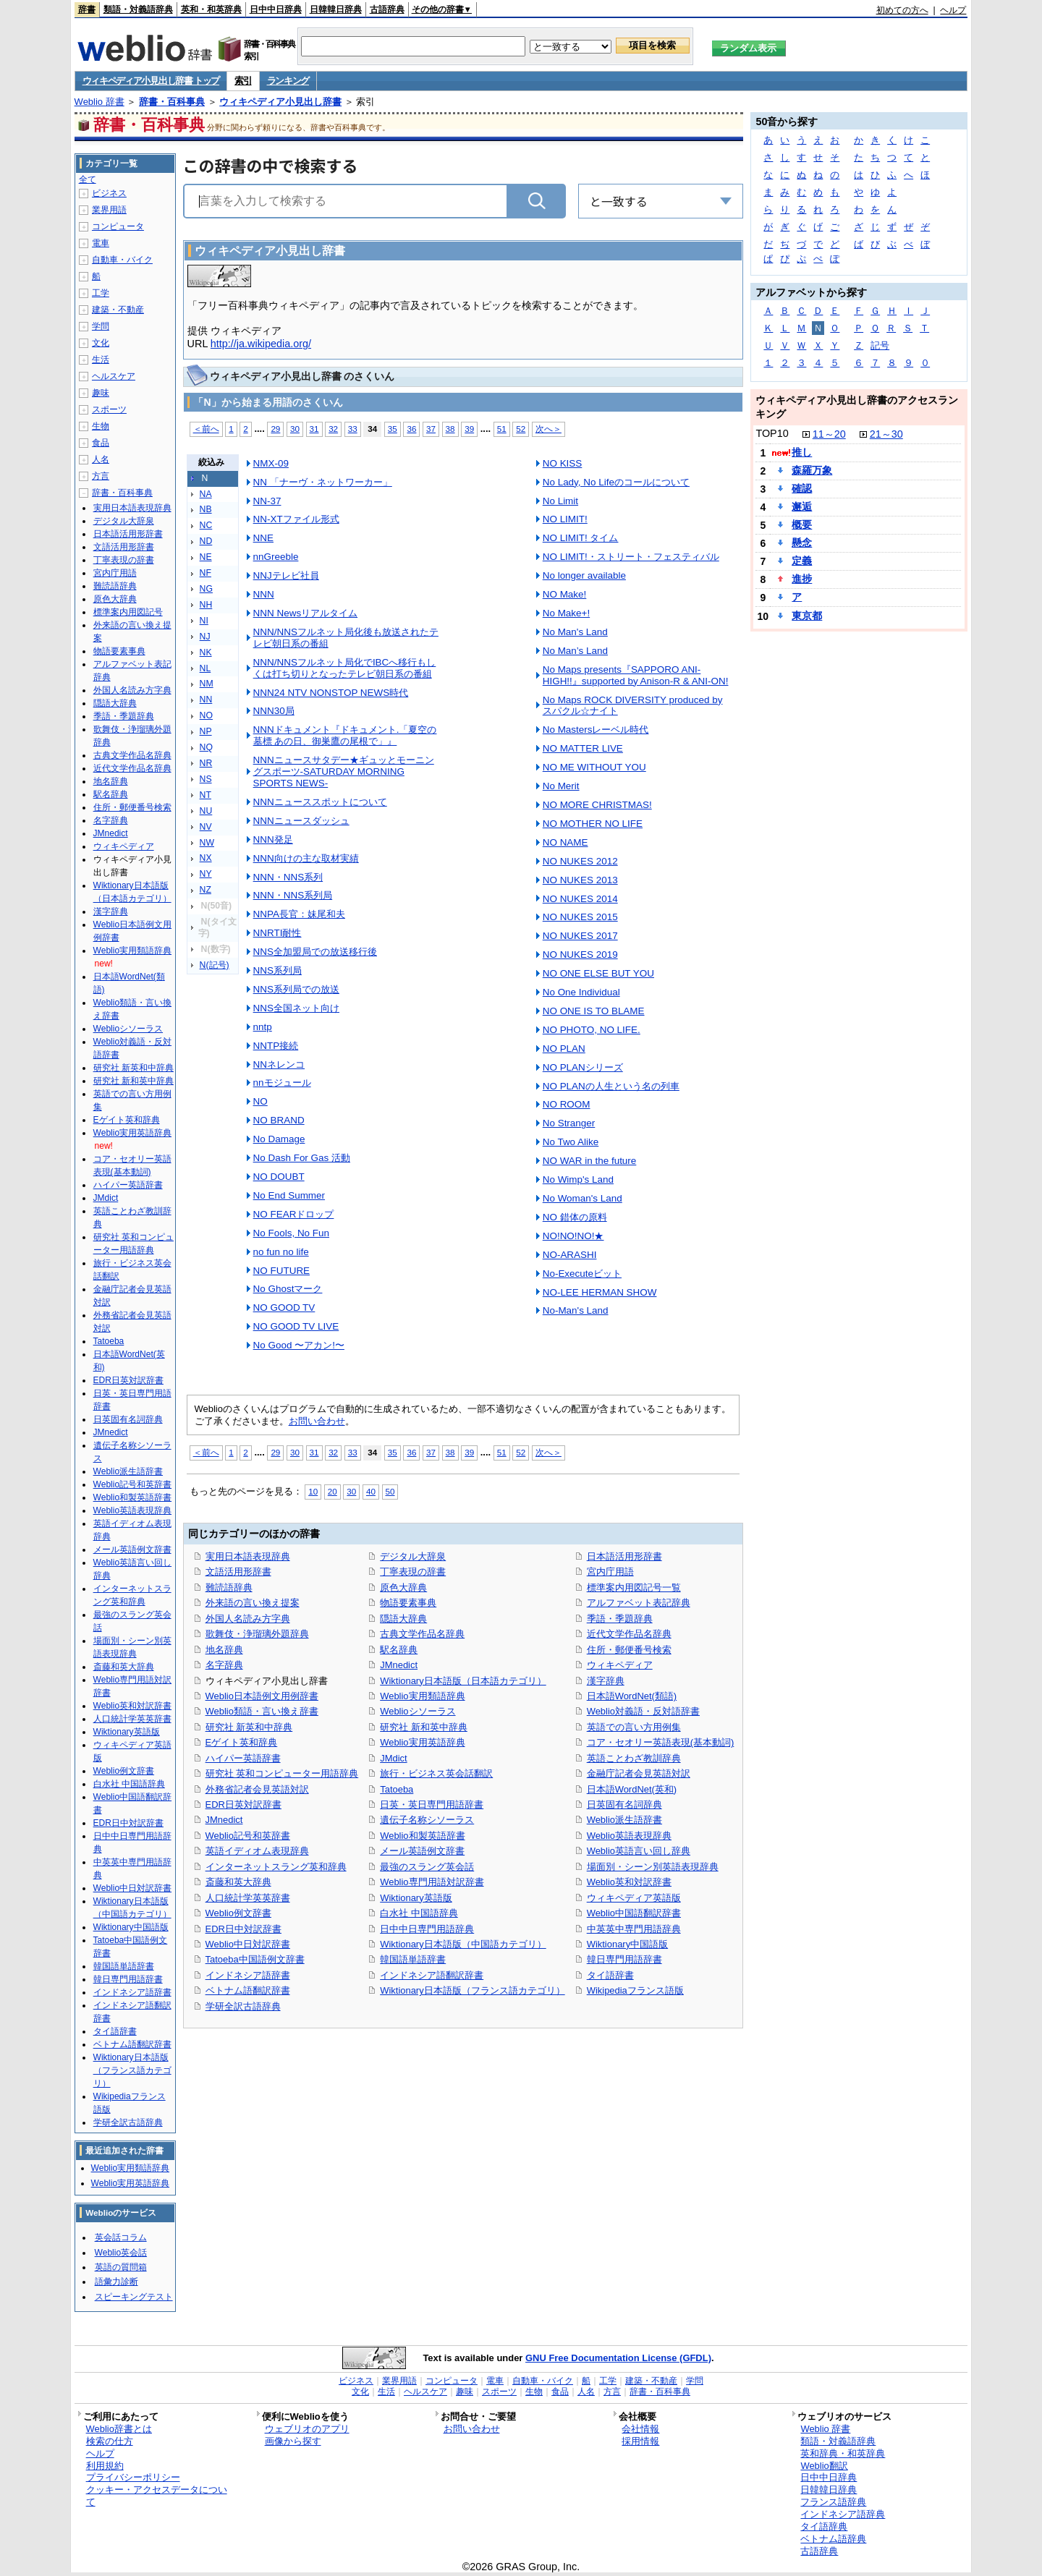 The height and width of the screenshot is (2576, 1042). Describe the element at coordinates (206, 779) in the screenshot. I see `NS` at that location.